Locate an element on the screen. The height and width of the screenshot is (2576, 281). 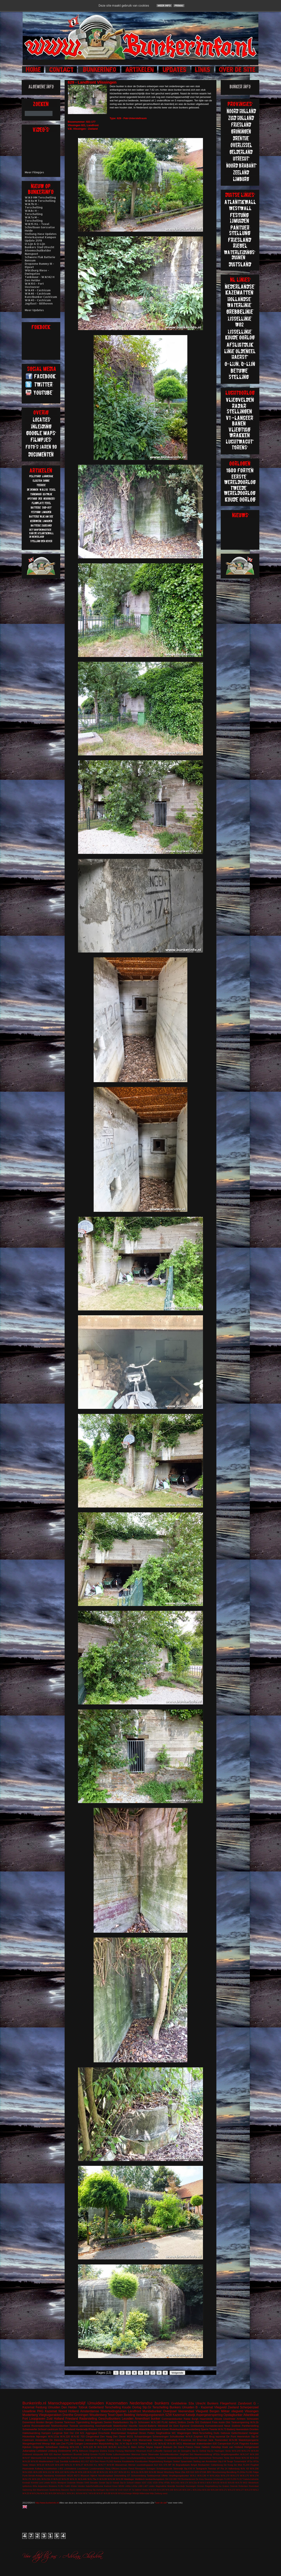
Texla is located at coordinates (226, 2457).